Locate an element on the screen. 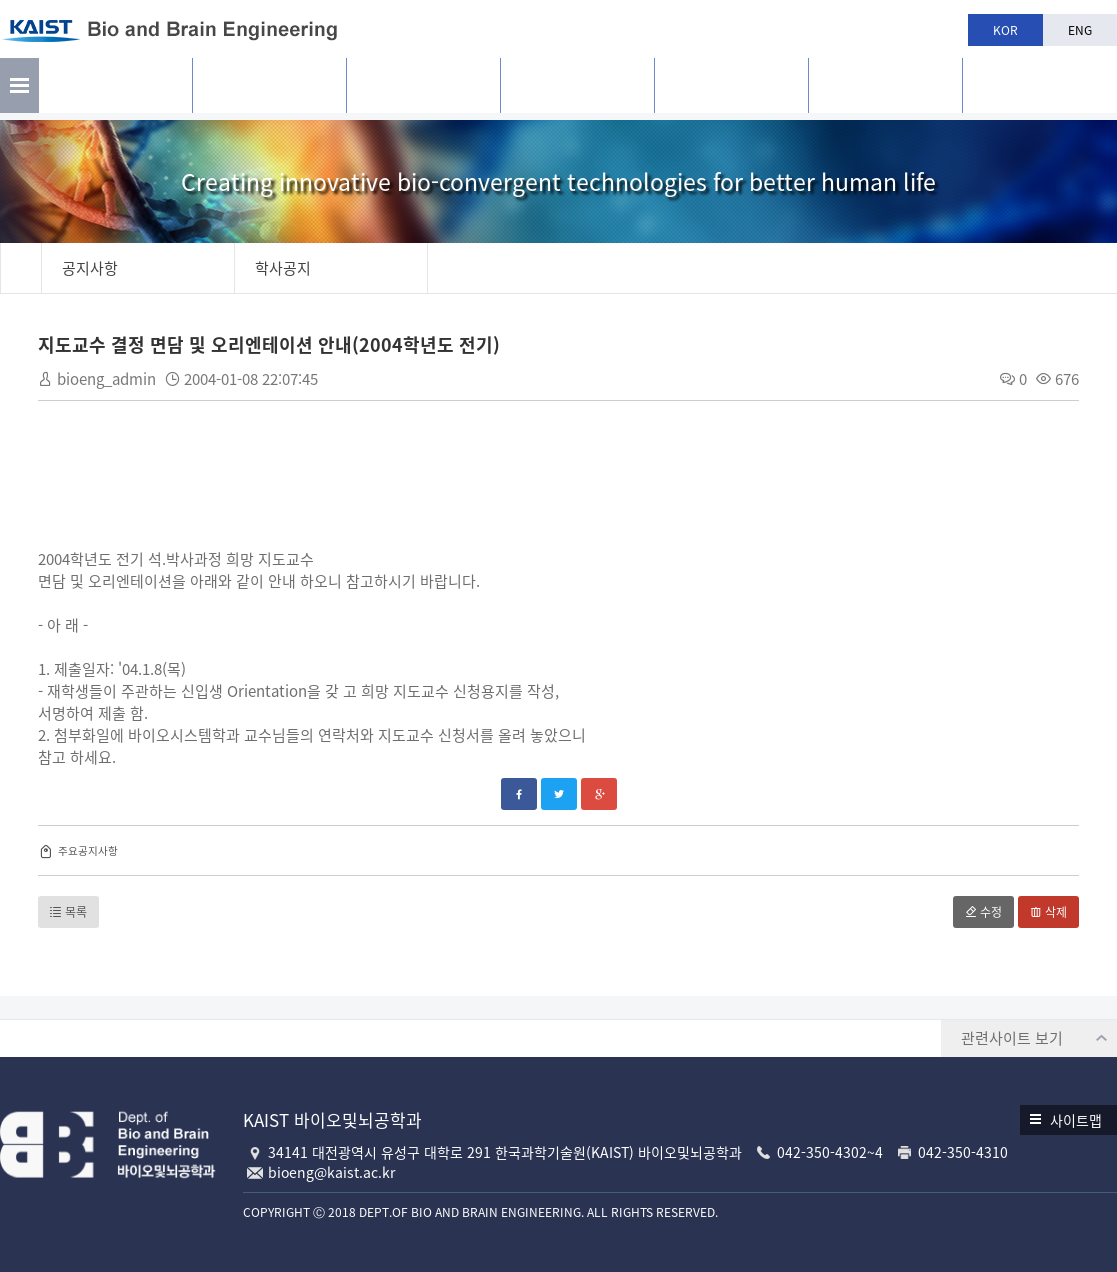  학과생활 is located at coordinates (731, 90).